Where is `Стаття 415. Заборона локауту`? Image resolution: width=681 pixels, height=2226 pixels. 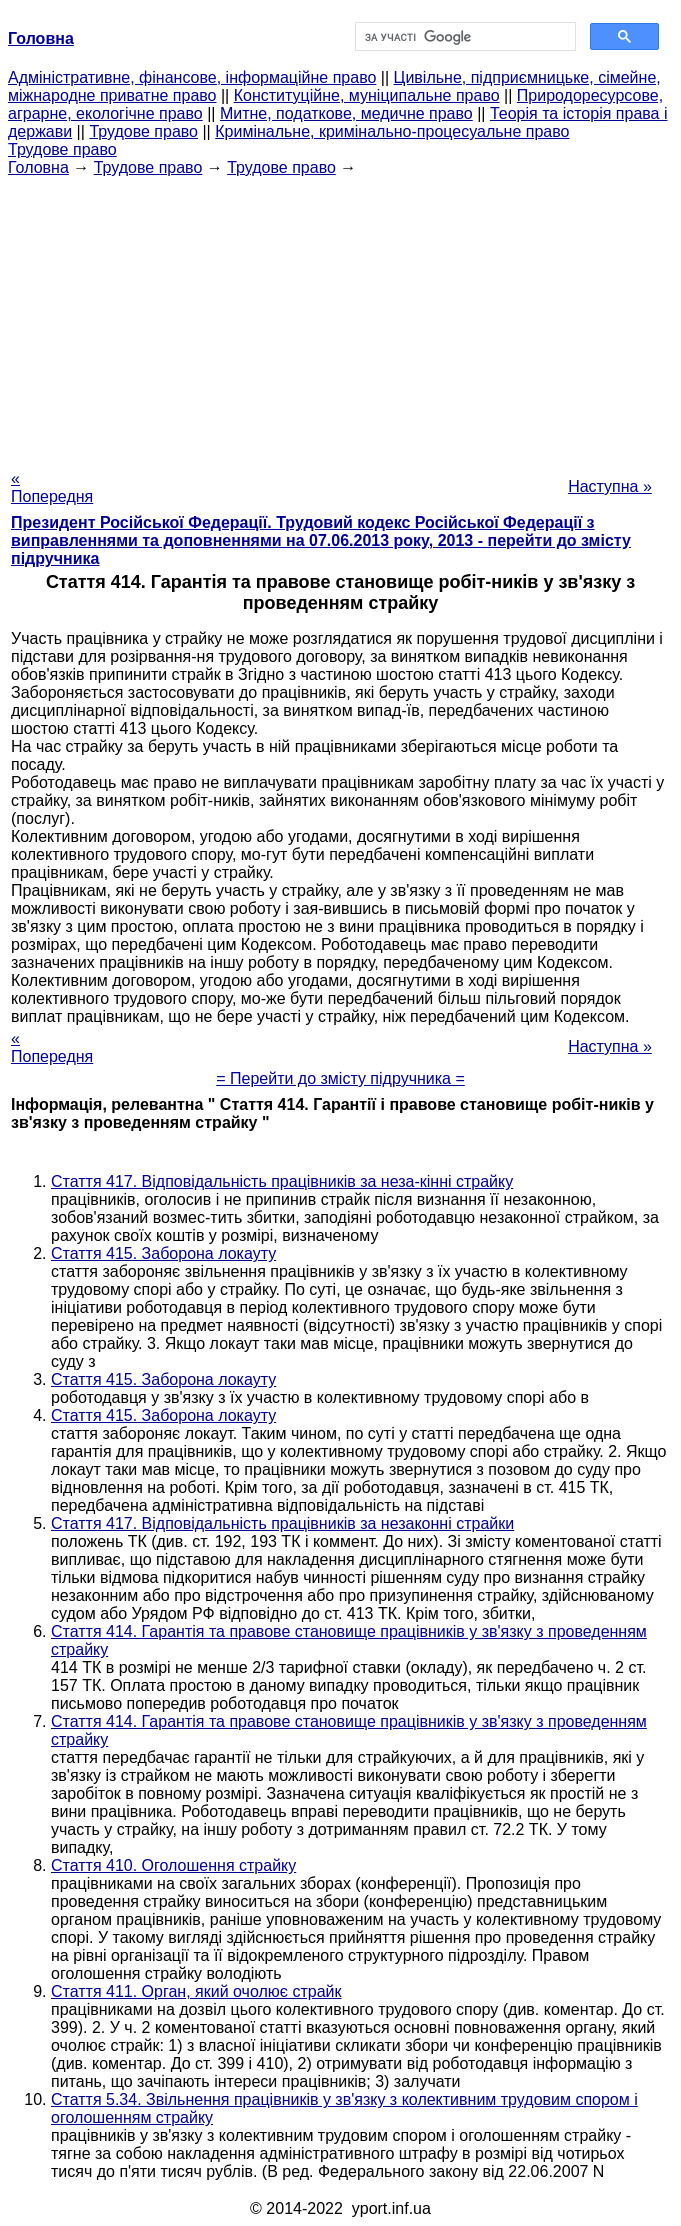 Стаття 415. Заборона локауту is located at coordinates (163, 1253).